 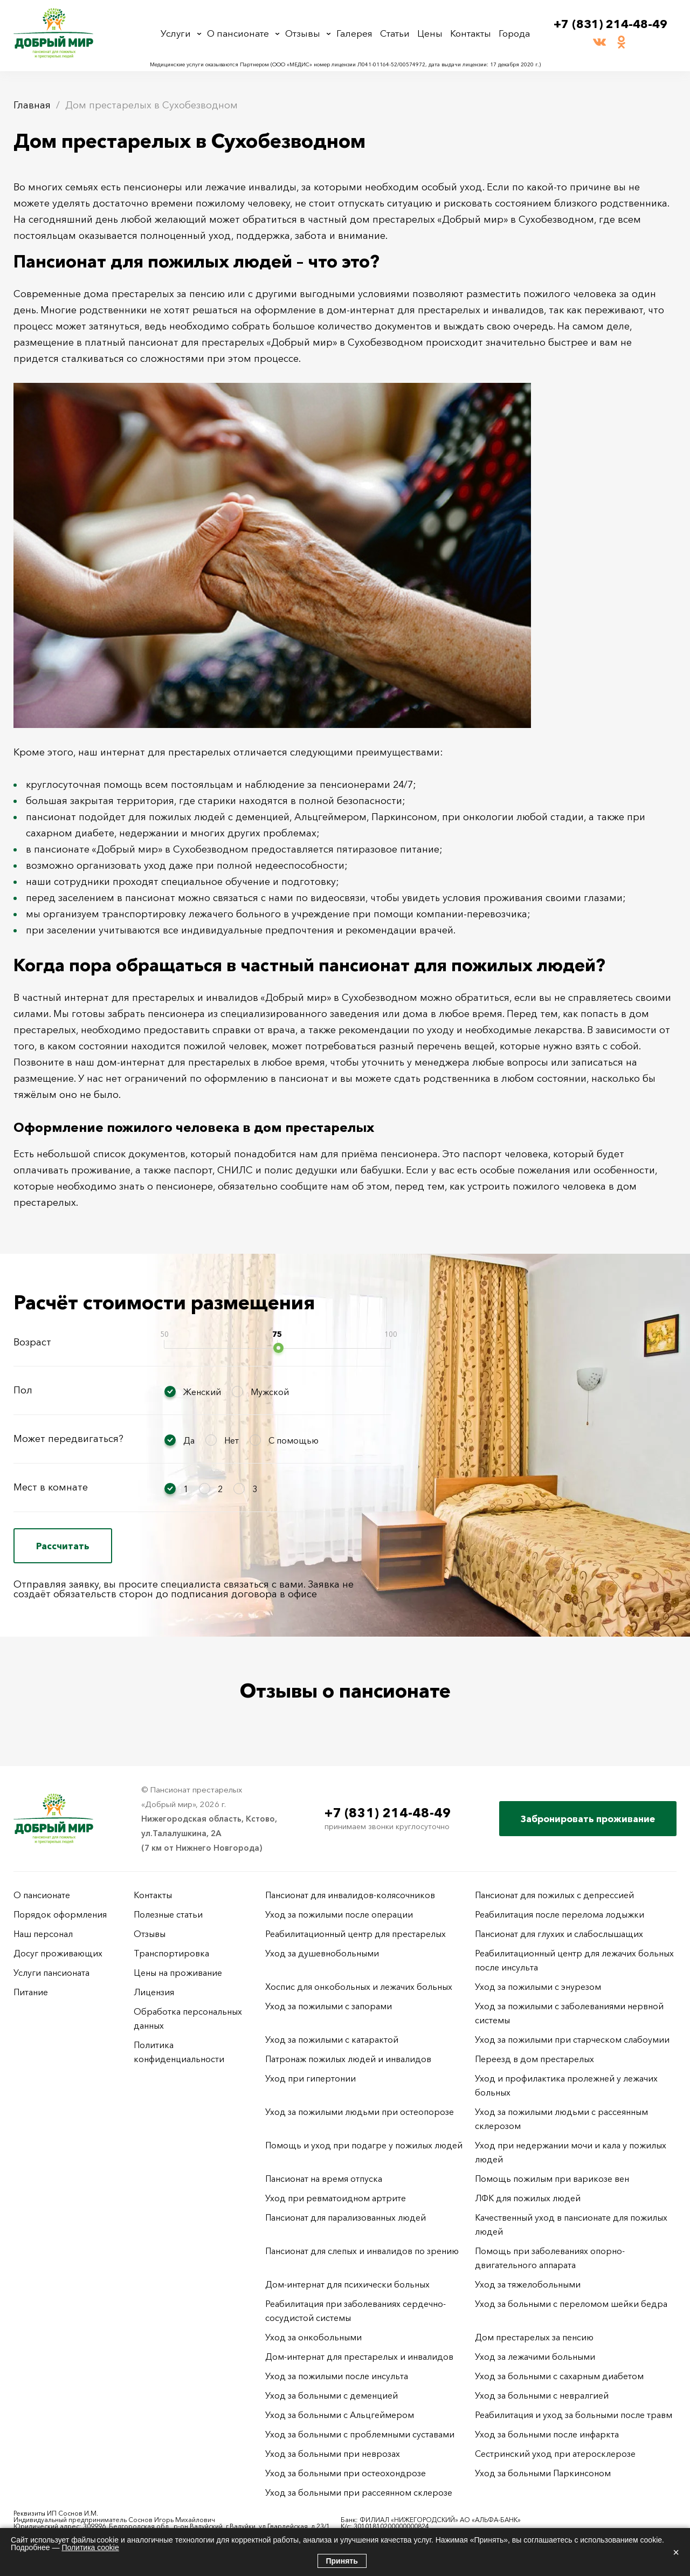 I want to click on Лицензия, so click(x=154, y=1992).